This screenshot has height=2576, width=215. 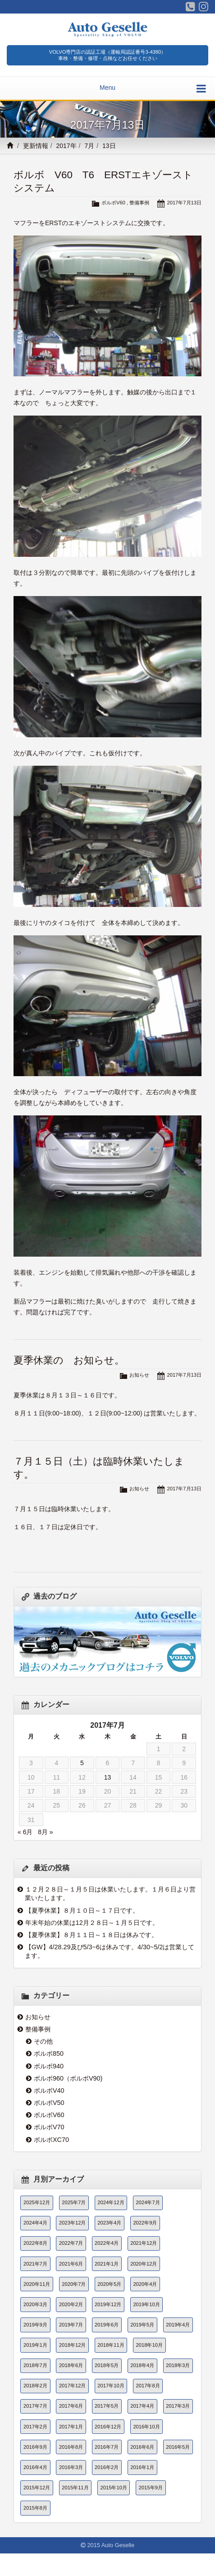 What do you see at coordinates (92, 1922) in the screenshot?
I see `年末年始の休業は12月２８日～１月５日です。` at bounding box center [92, 1922].